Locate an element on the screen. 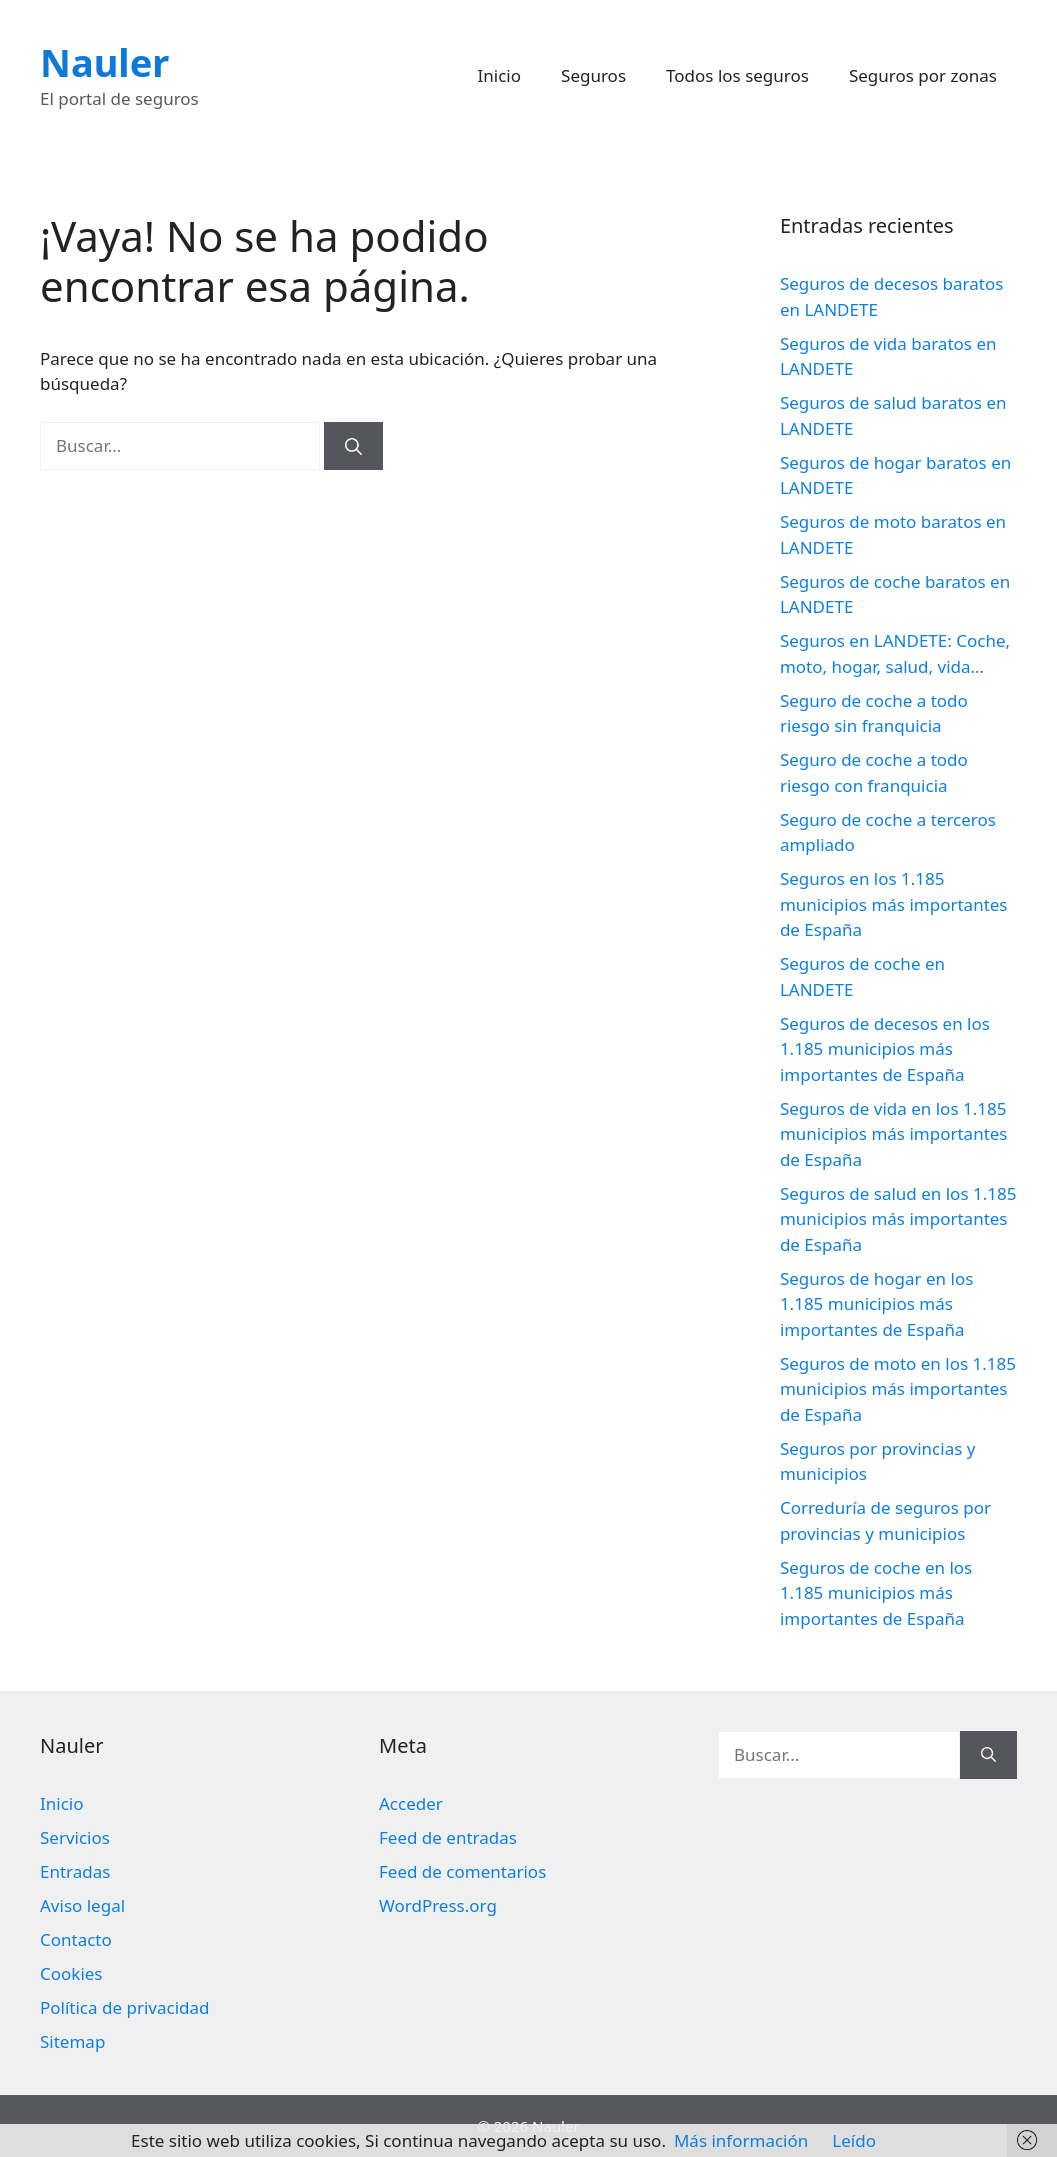 The image size is (1057, 2157). Seguros is located at coordinates (593, 75).